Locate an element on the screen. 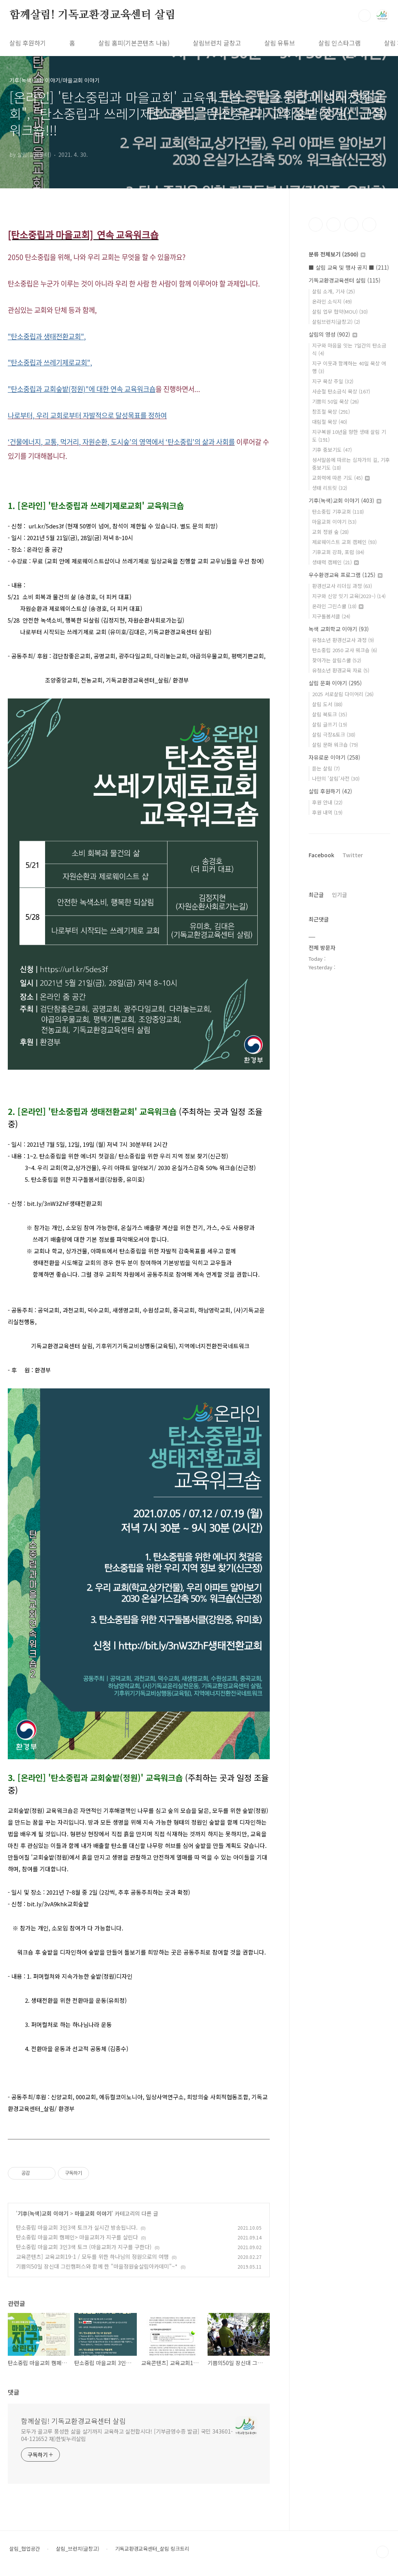  bit.ly/3nW3ZhF생태전환교회 is located at coordinates (64, 1203).